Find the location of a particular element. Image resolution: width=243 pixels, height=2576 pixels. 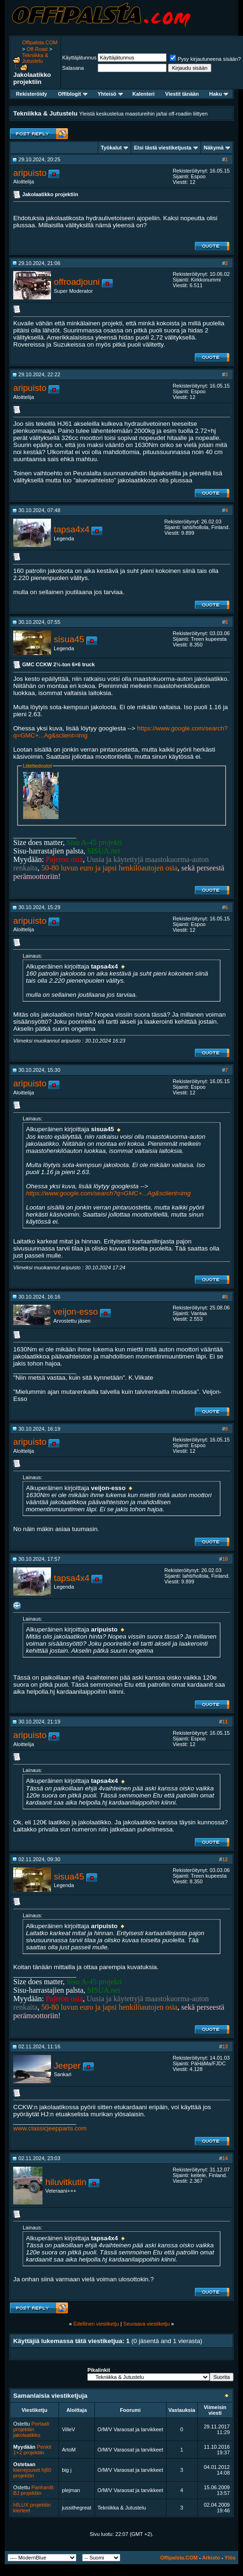

Penkit 1+2 projektiin is located at coordinates (32, 2449).